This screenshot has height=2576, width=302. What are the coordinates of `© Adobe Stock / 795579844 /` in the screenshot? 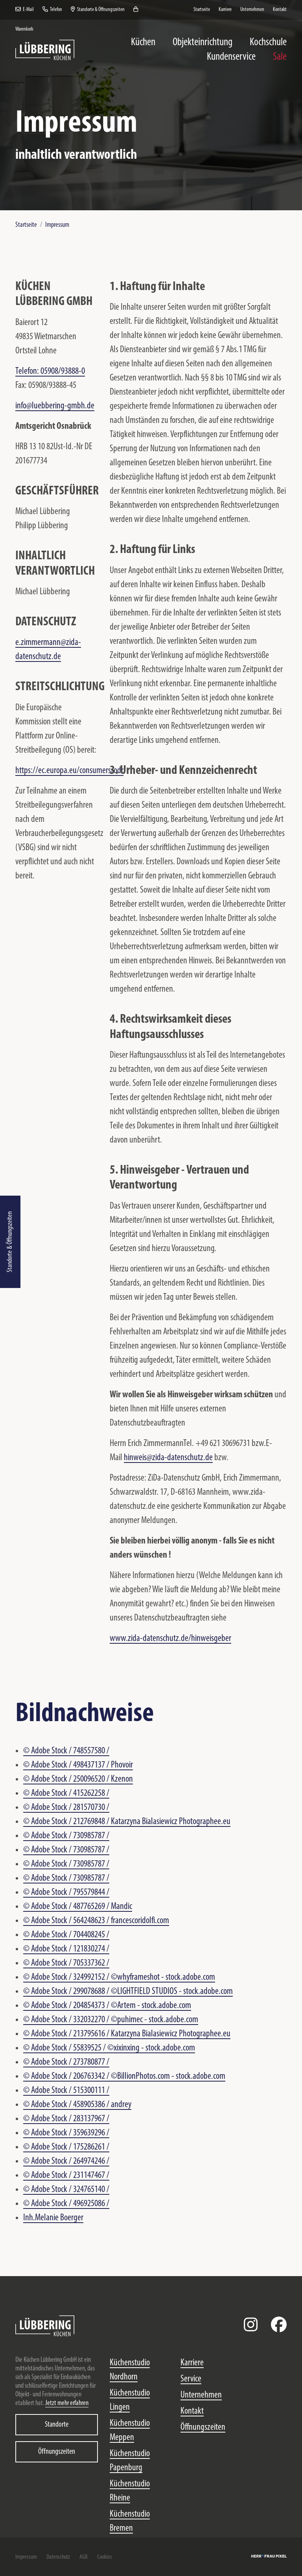 It's located at (66, 1892).